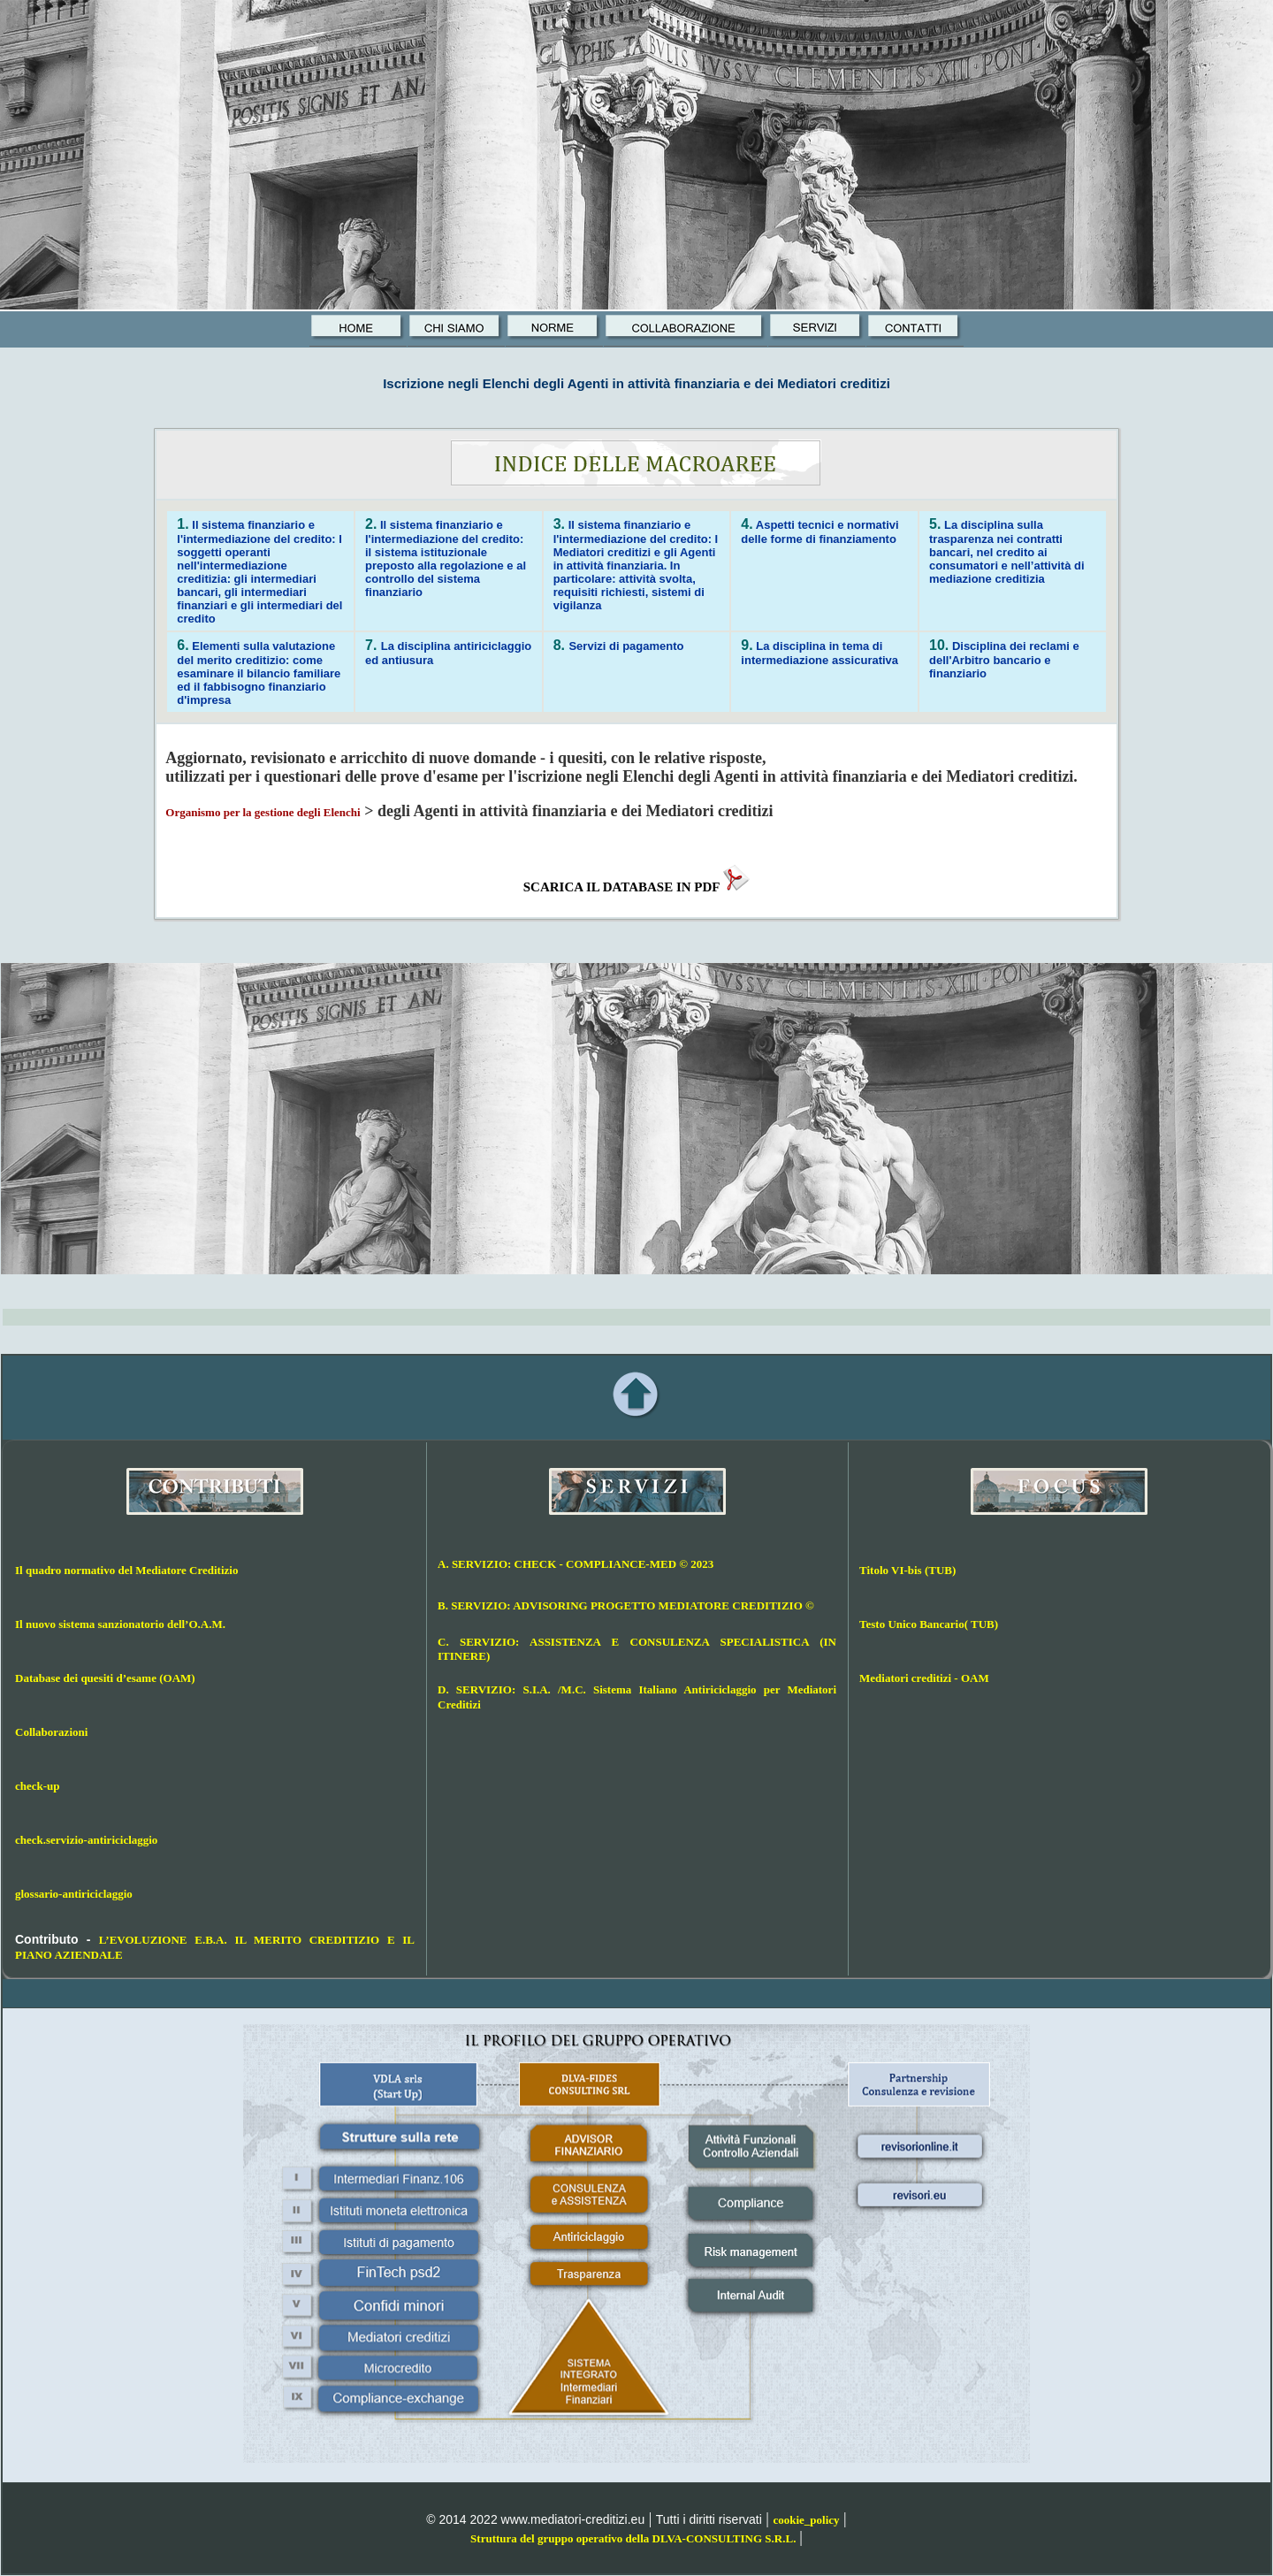  Describe the element at coordinates (625, 646) in the screenshot. I see `Servizi di pagamento` at that location.